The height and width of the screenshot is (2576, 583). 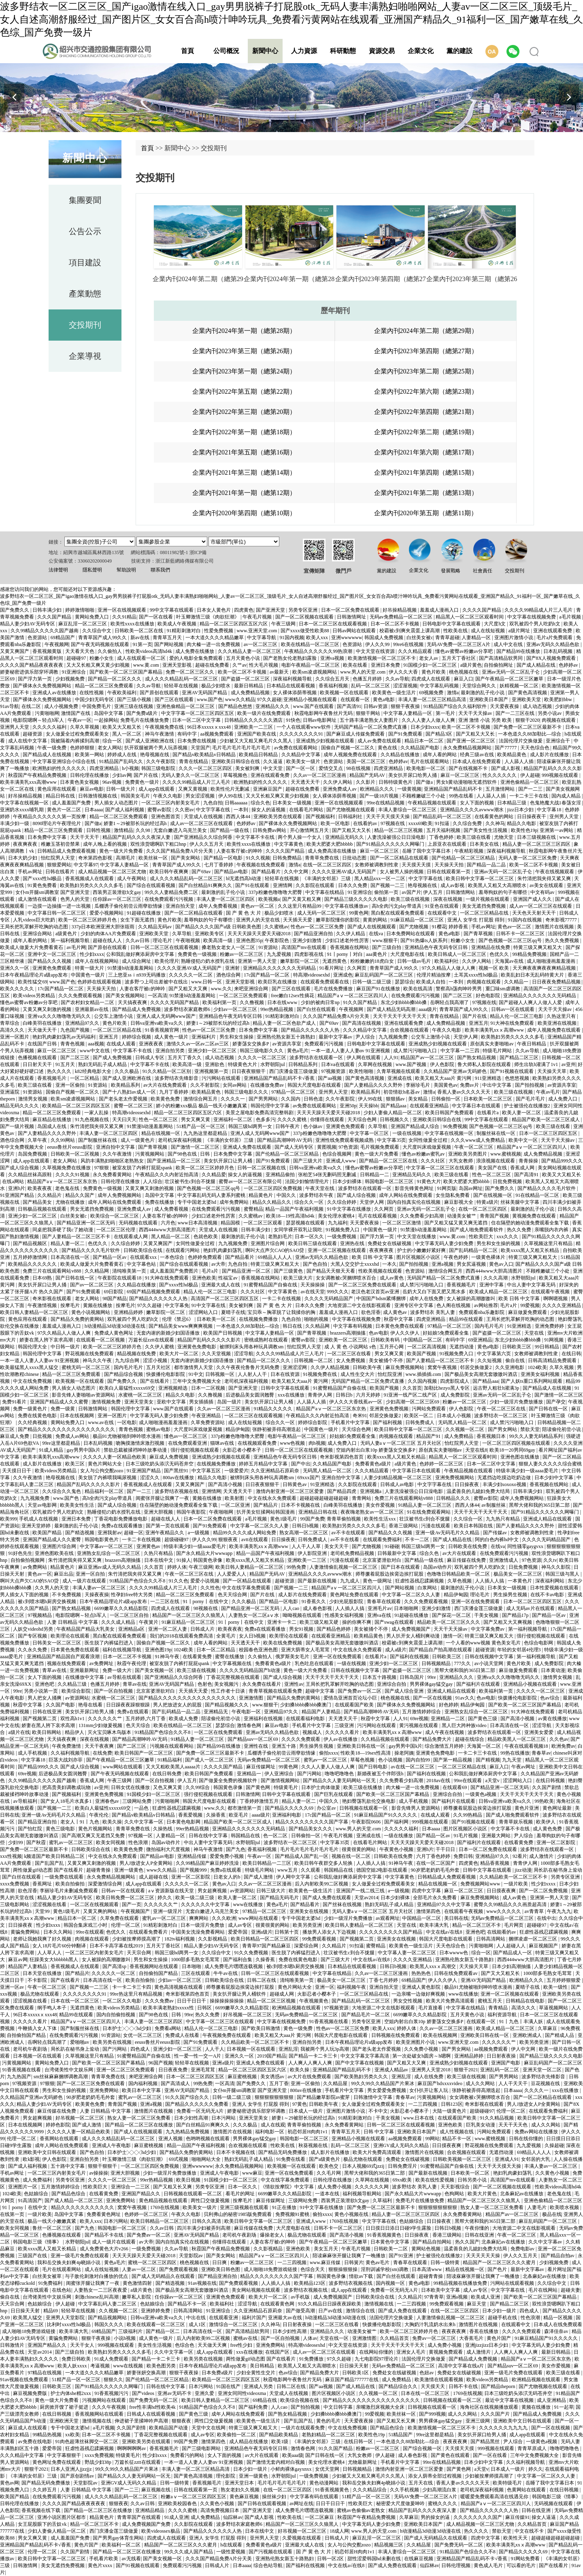 What do you see at coordinates (440, 2035) in the screenshot?
I see `欧美在线视频网` at bounding box center [440, 2035].